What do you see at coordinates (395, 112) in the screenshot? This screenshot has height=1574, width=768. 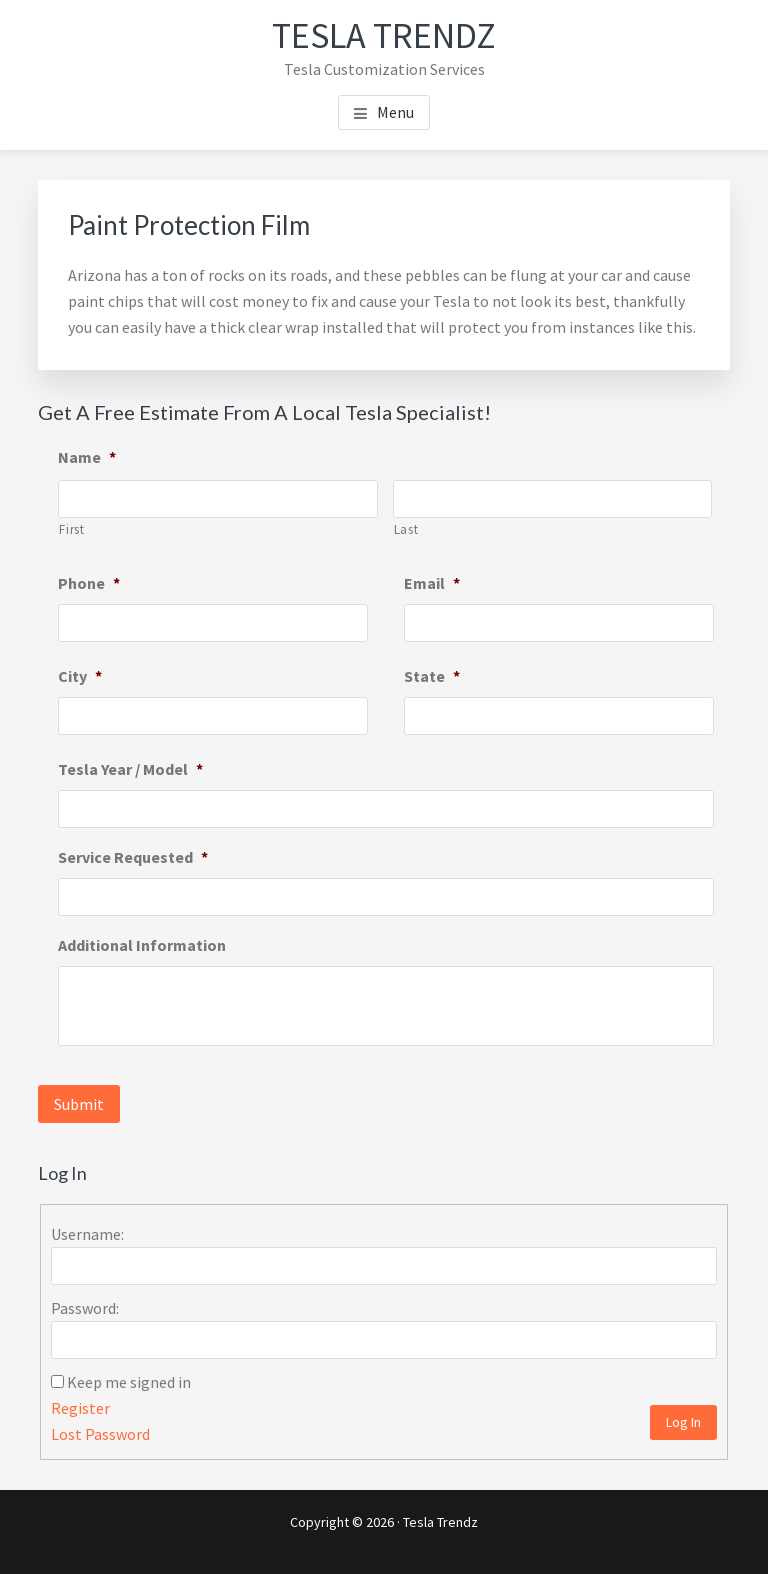 I see `Menu [button]` at bounding box center [395, 112].